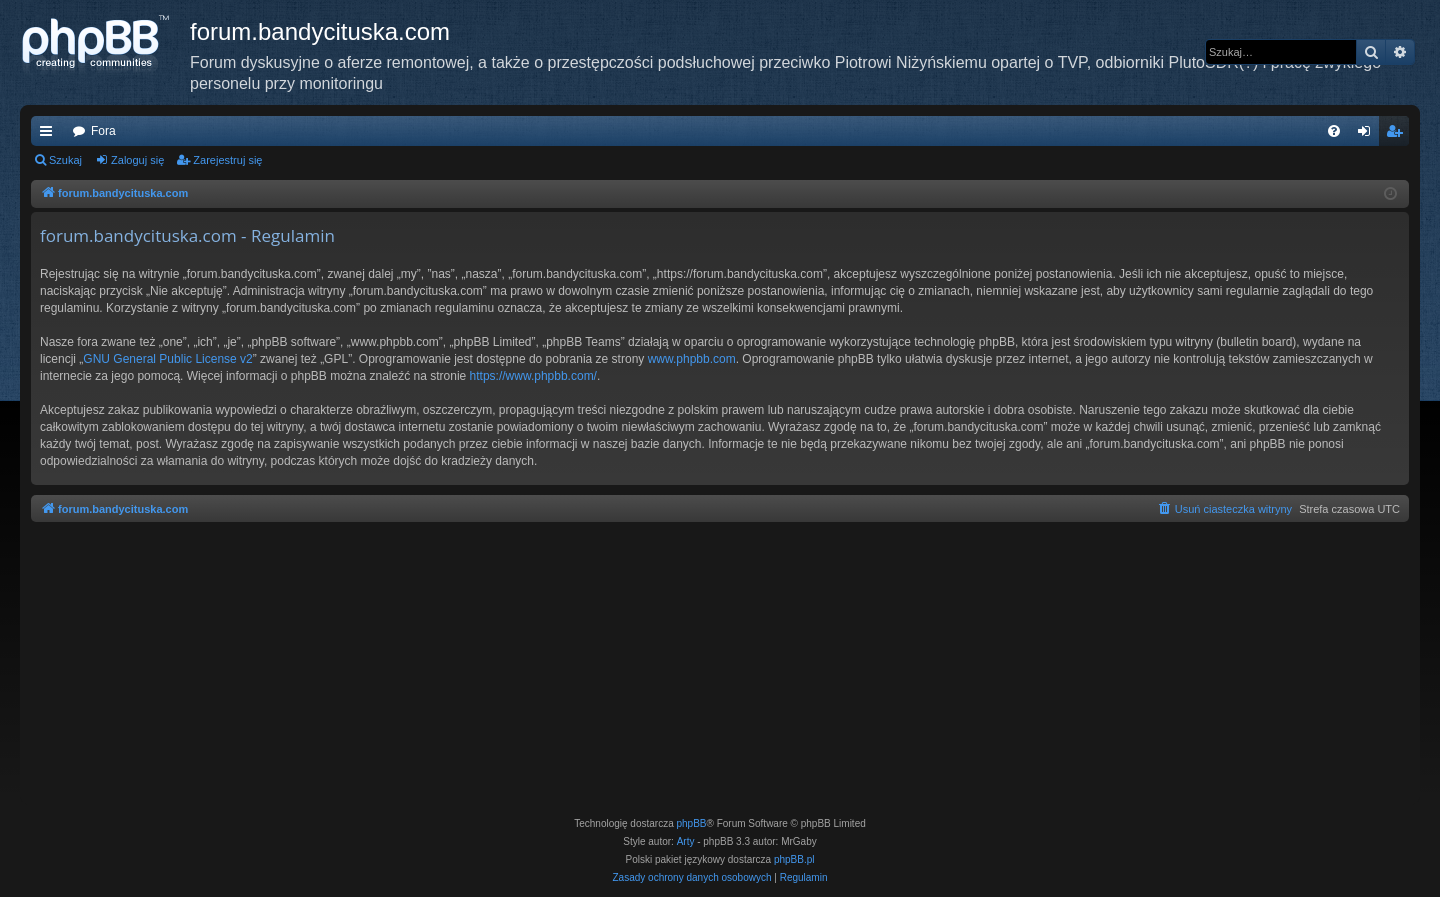 This screenshot has width=1440, height=897. Describe the element at coordinates (1398, 135) in the screenshot. I see `Zarejestruj się [menuitem]` at that location.